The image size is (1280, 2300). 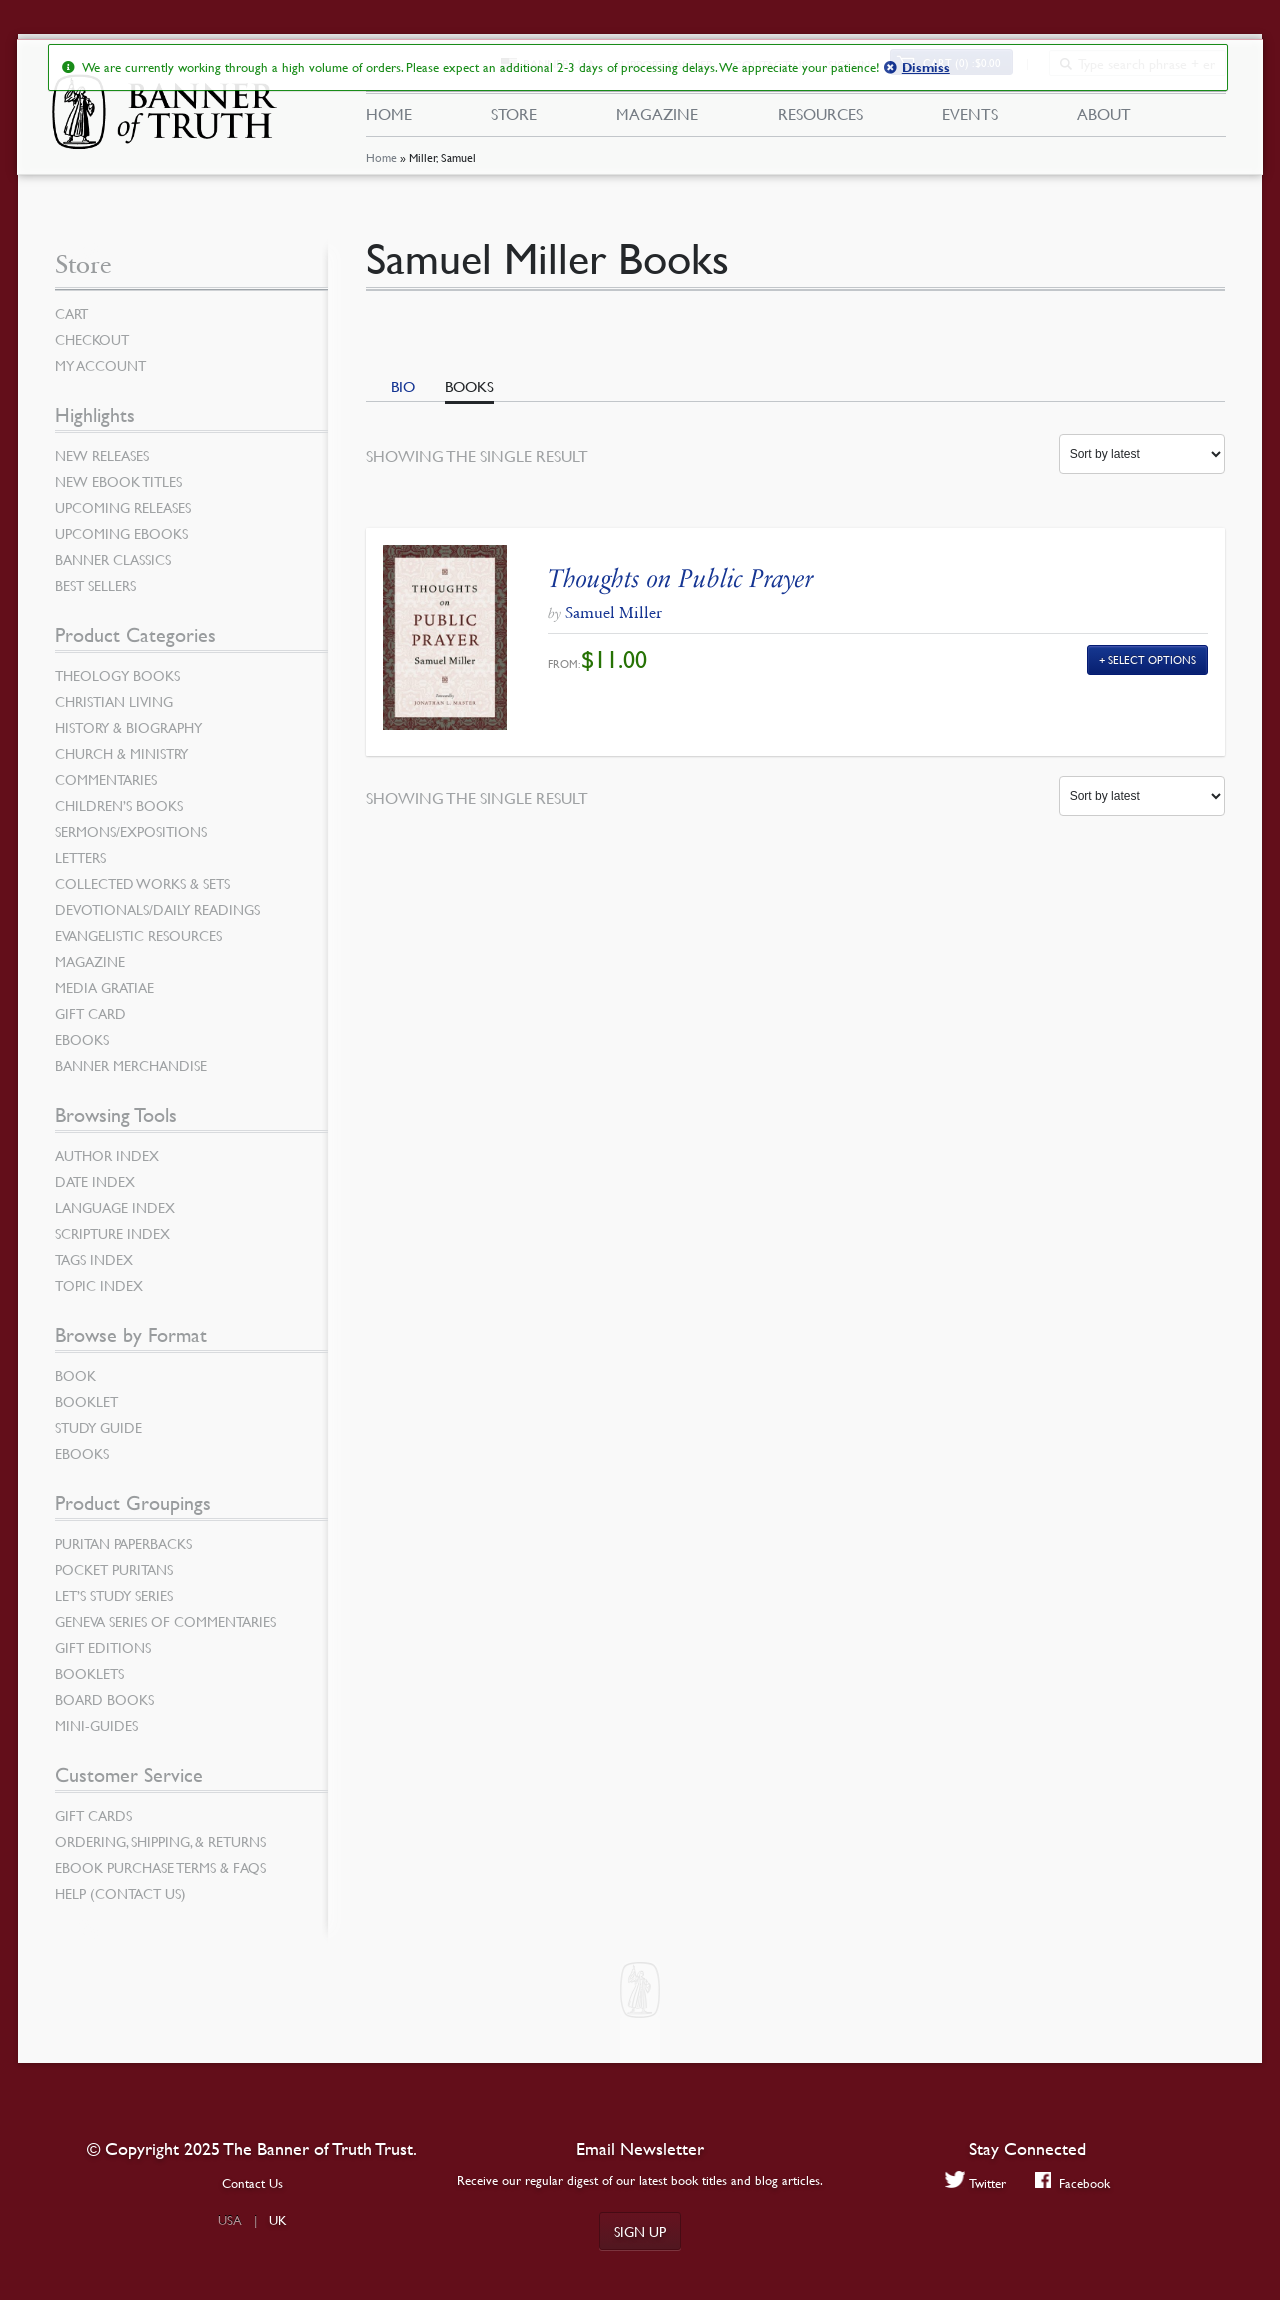 What do you see at coordinates (1142, 454) in the screenshot?
I see `[Shop order]` at bounding box center [1142, 454].